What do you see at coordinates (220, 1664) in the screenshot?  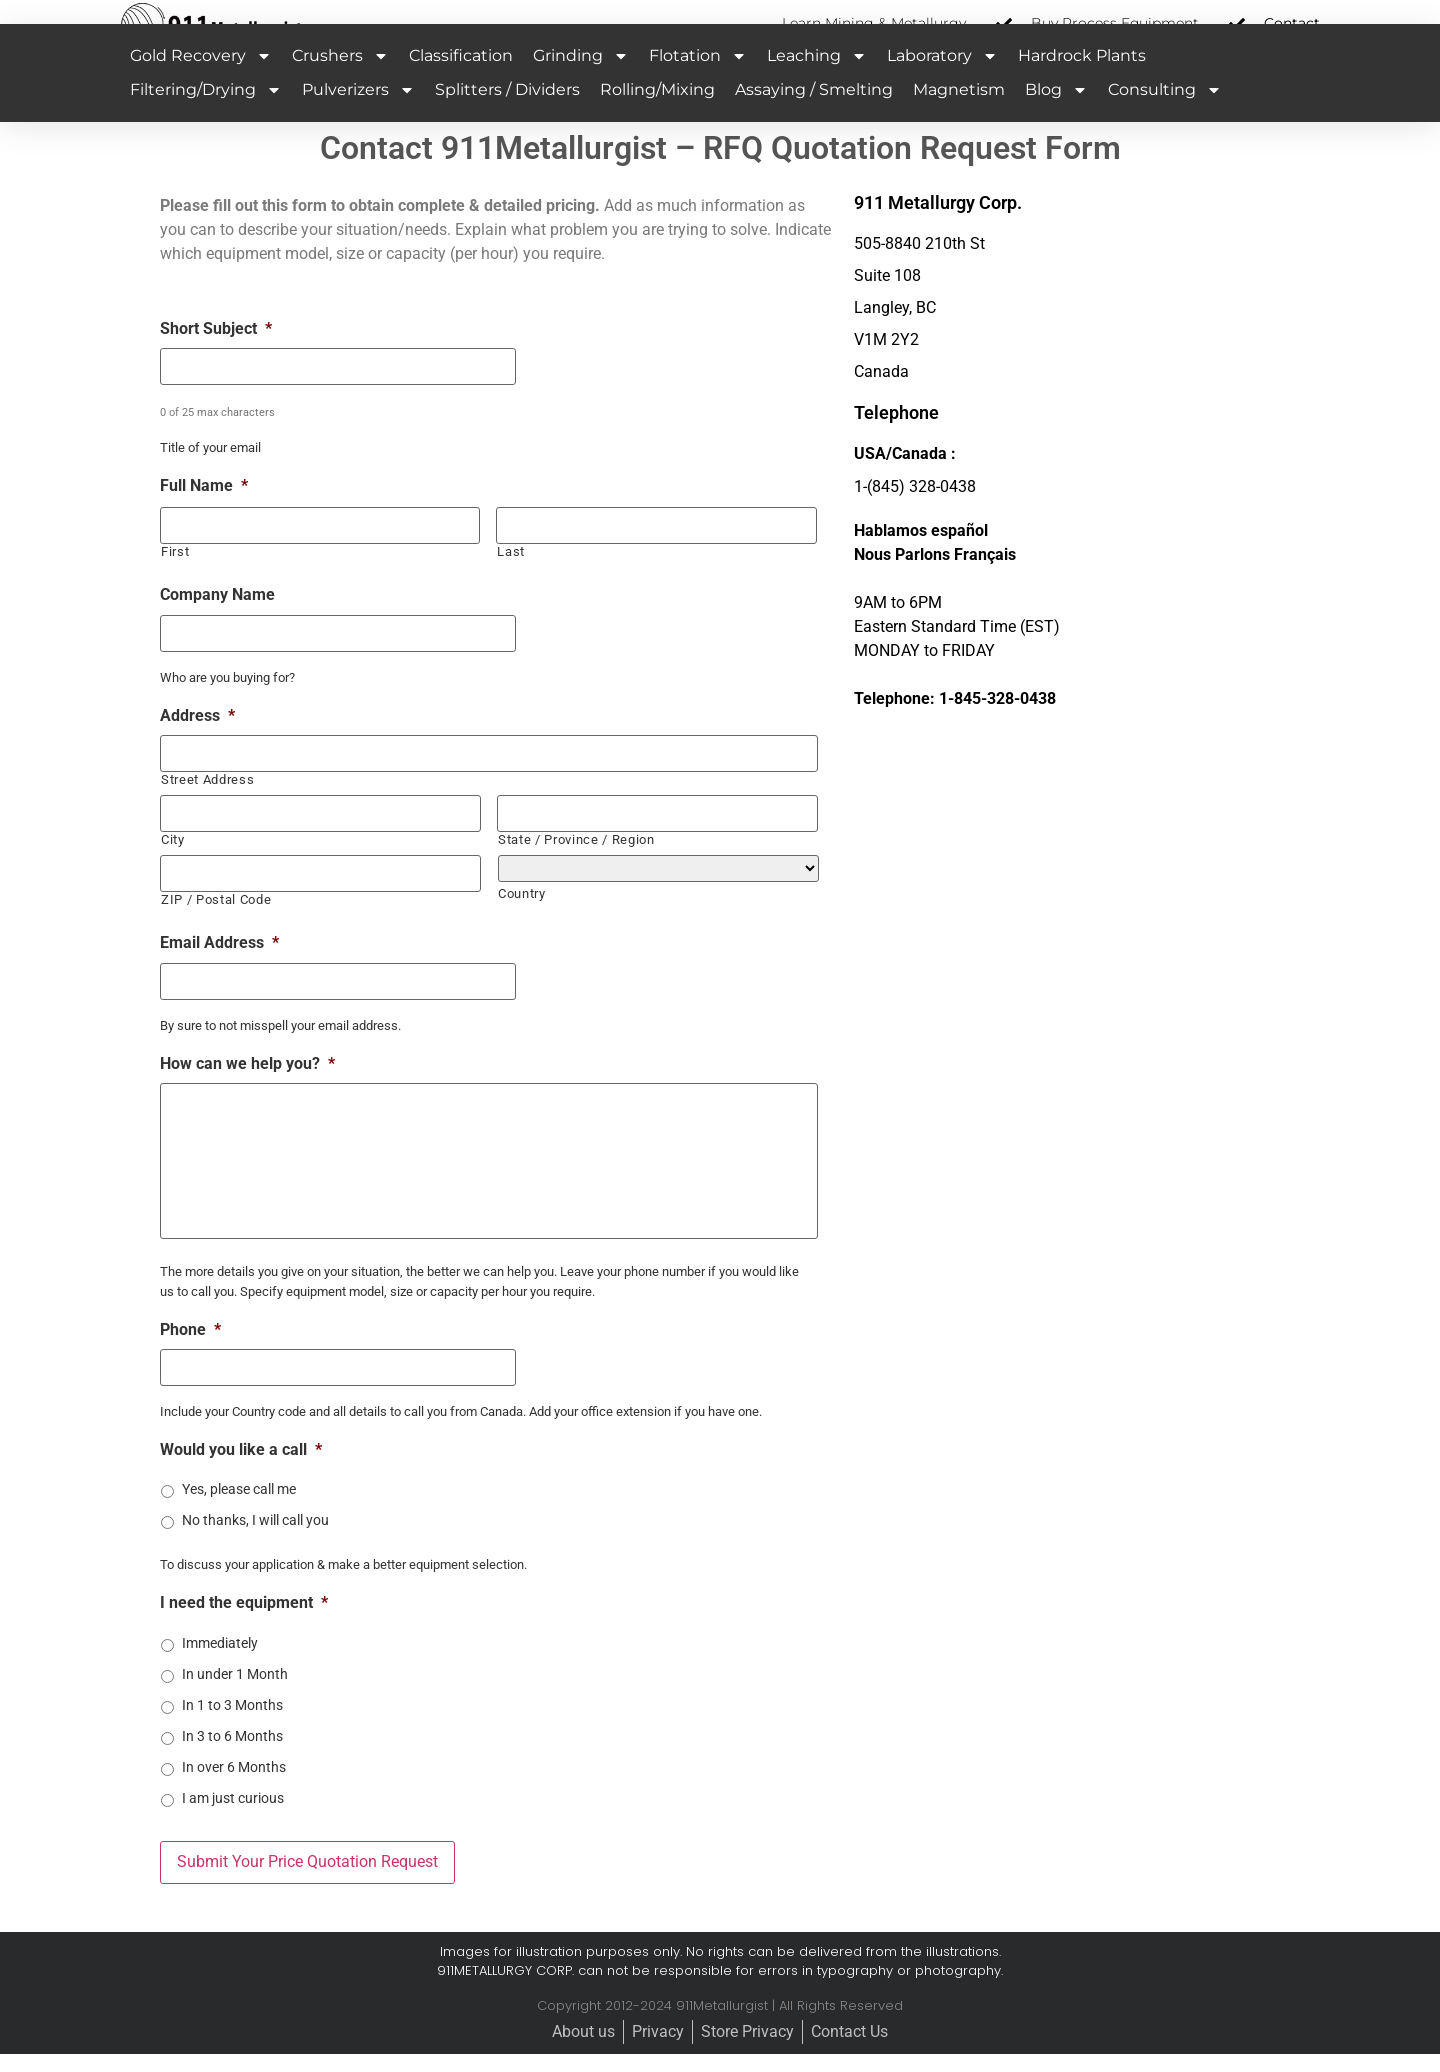 I see `Immediately` at bounding box center [220, 1664].